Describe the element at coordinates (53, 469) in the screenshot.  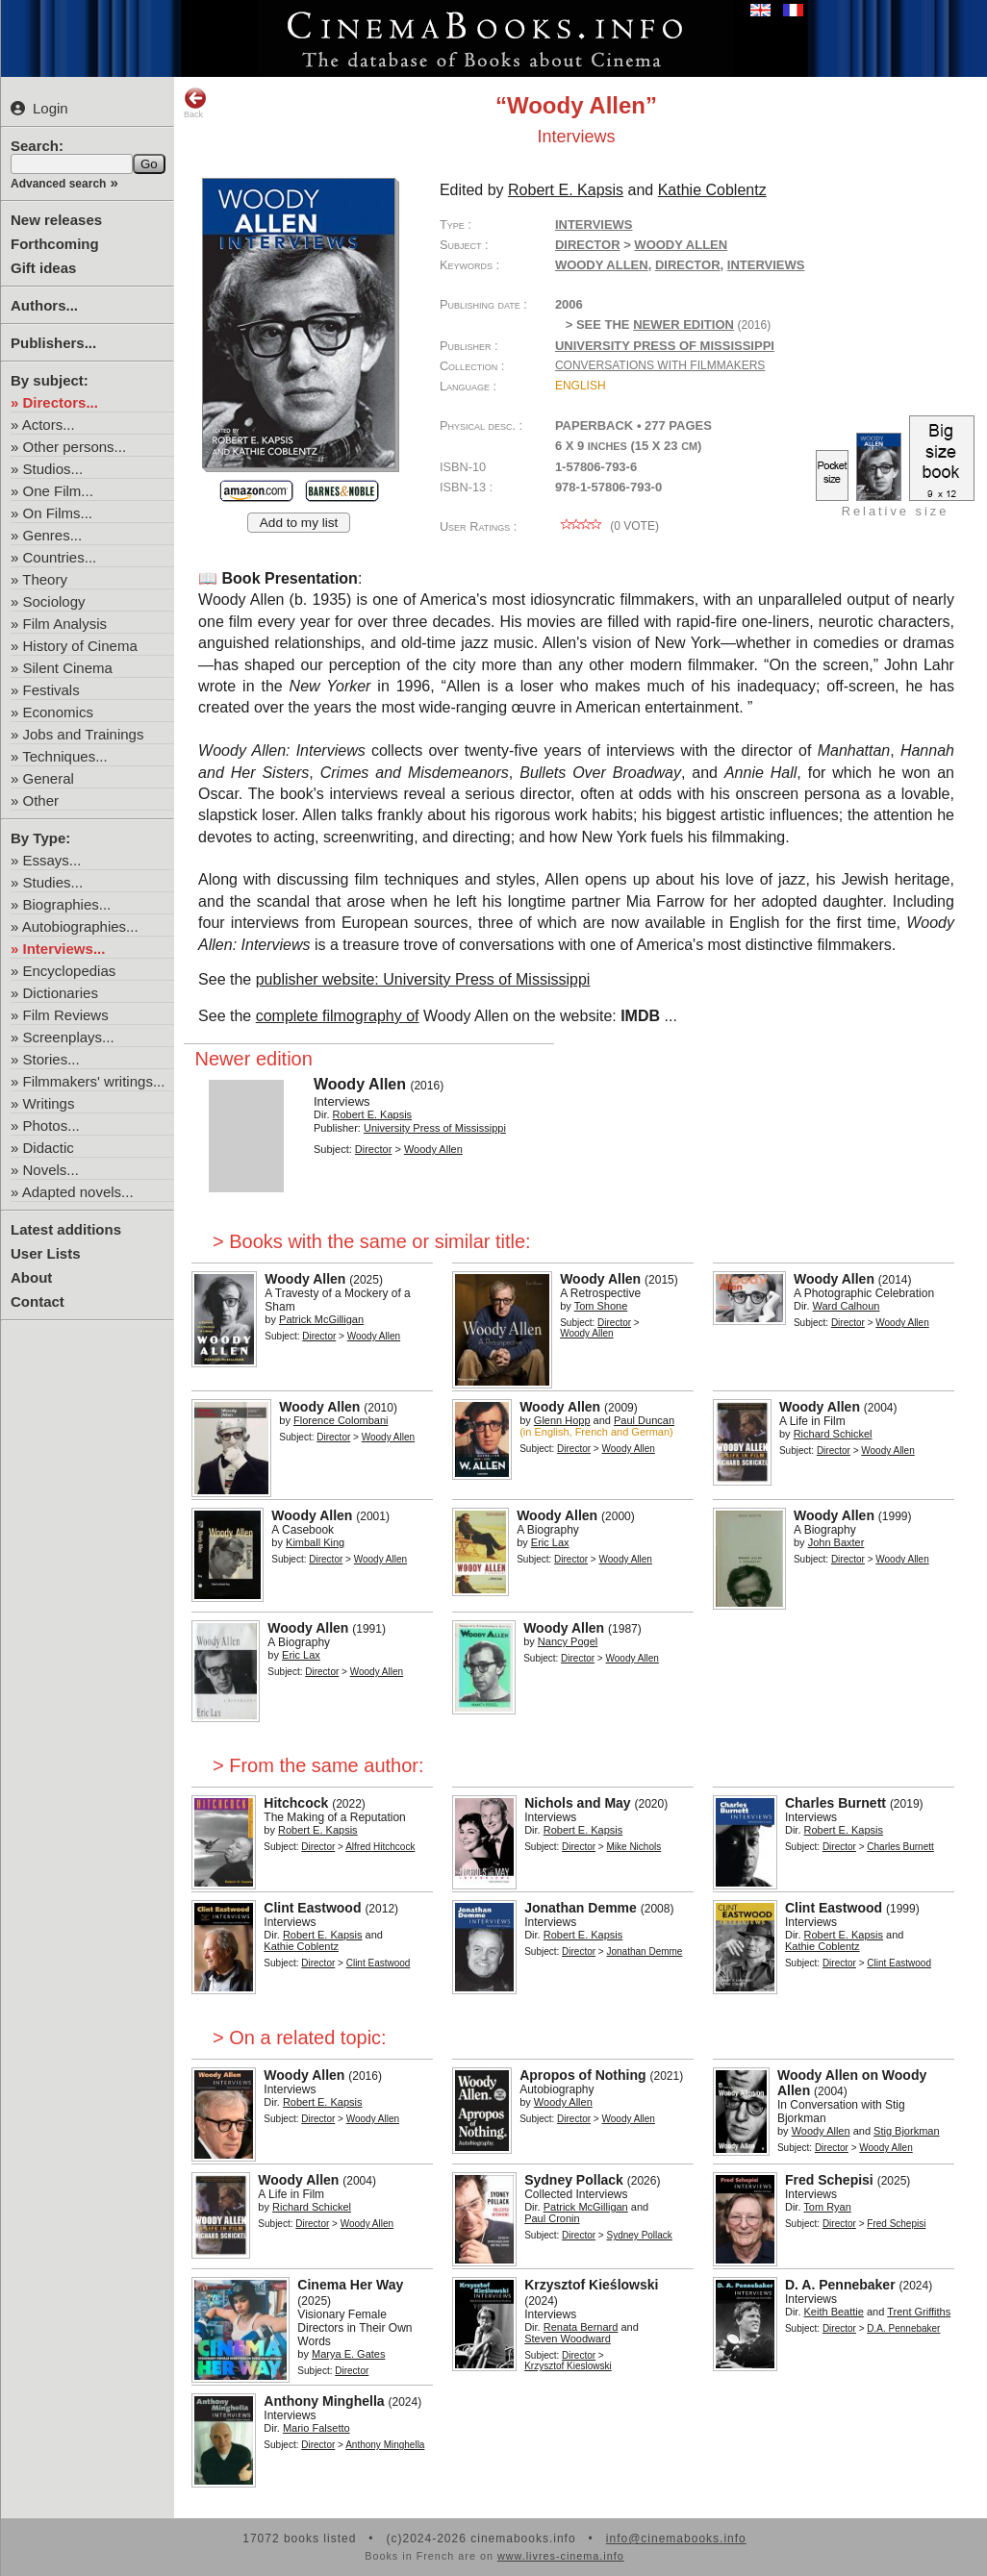
I see `Studios...` at that location.